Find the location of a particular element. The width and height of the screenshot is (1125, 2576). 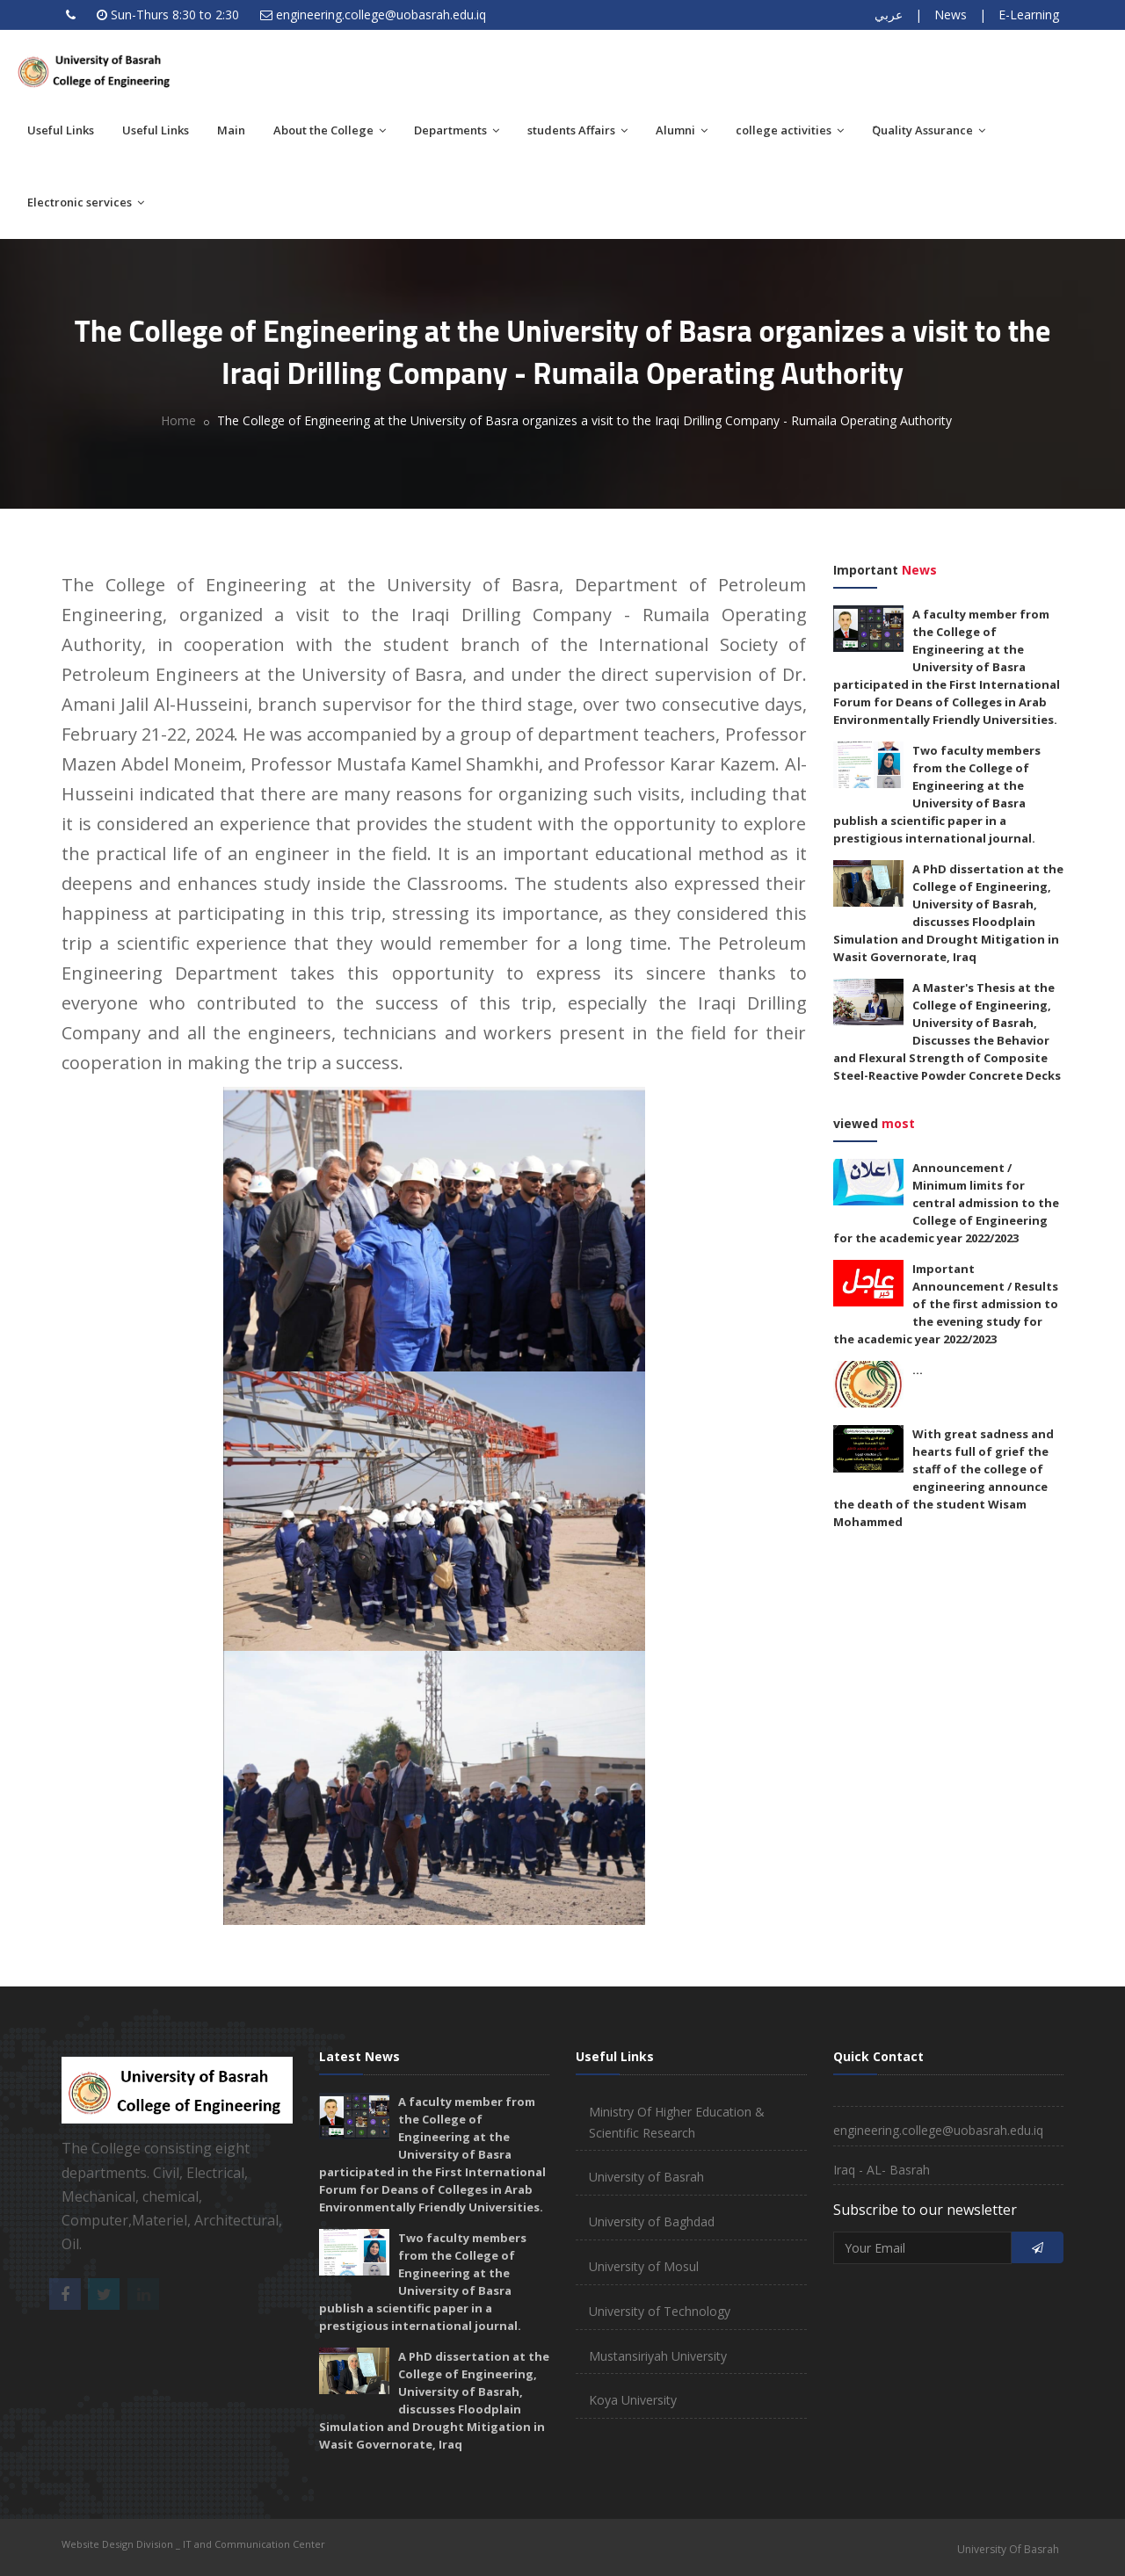

University of Baghdad is located at coordinates (652, 2221).